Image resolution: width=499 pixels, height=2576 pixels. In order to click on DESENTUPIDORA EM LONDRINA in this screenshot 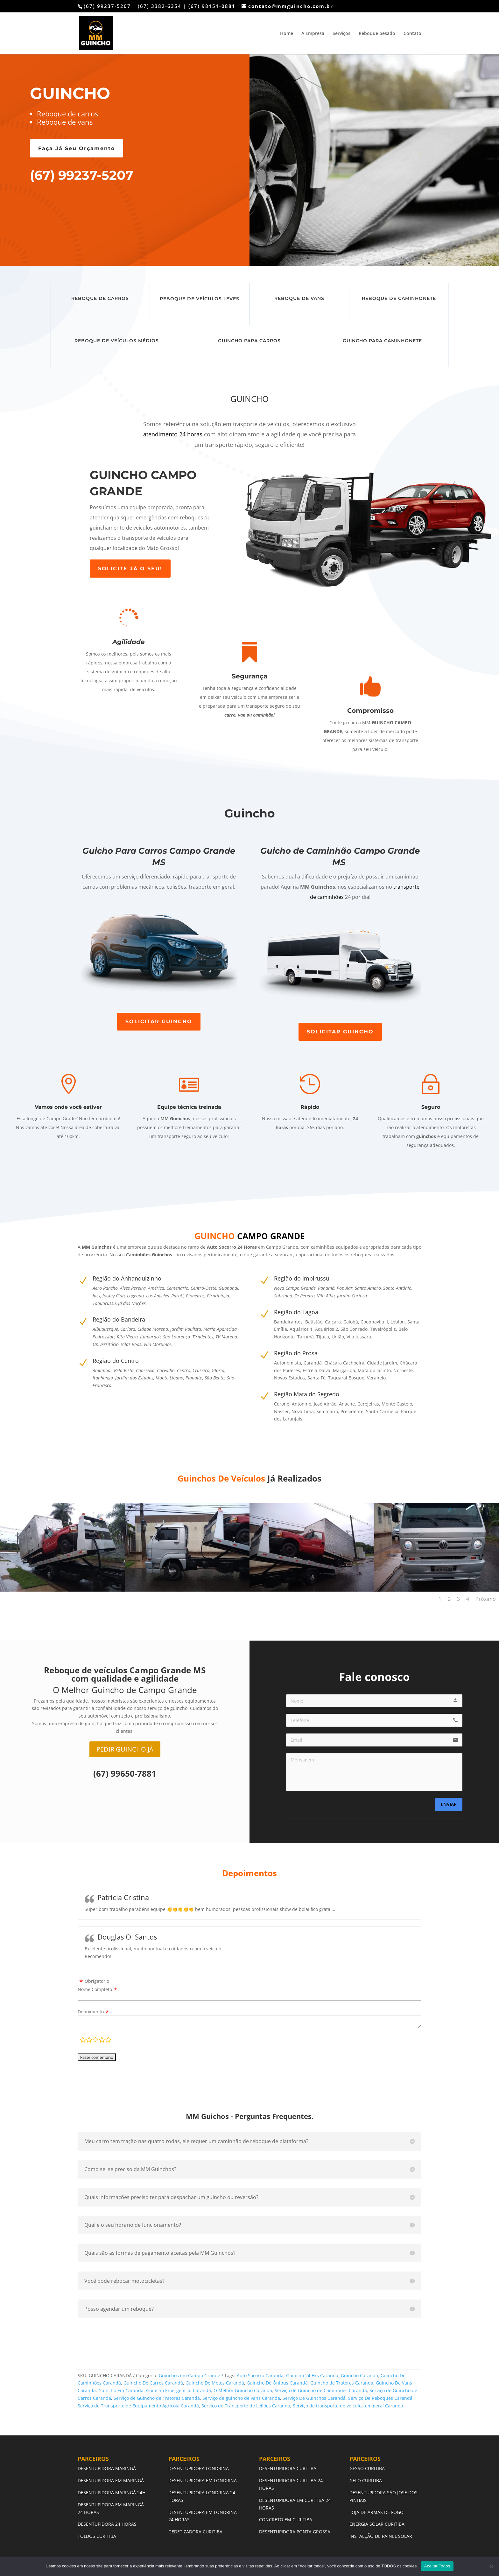, I will do `click(202, 2480)`.